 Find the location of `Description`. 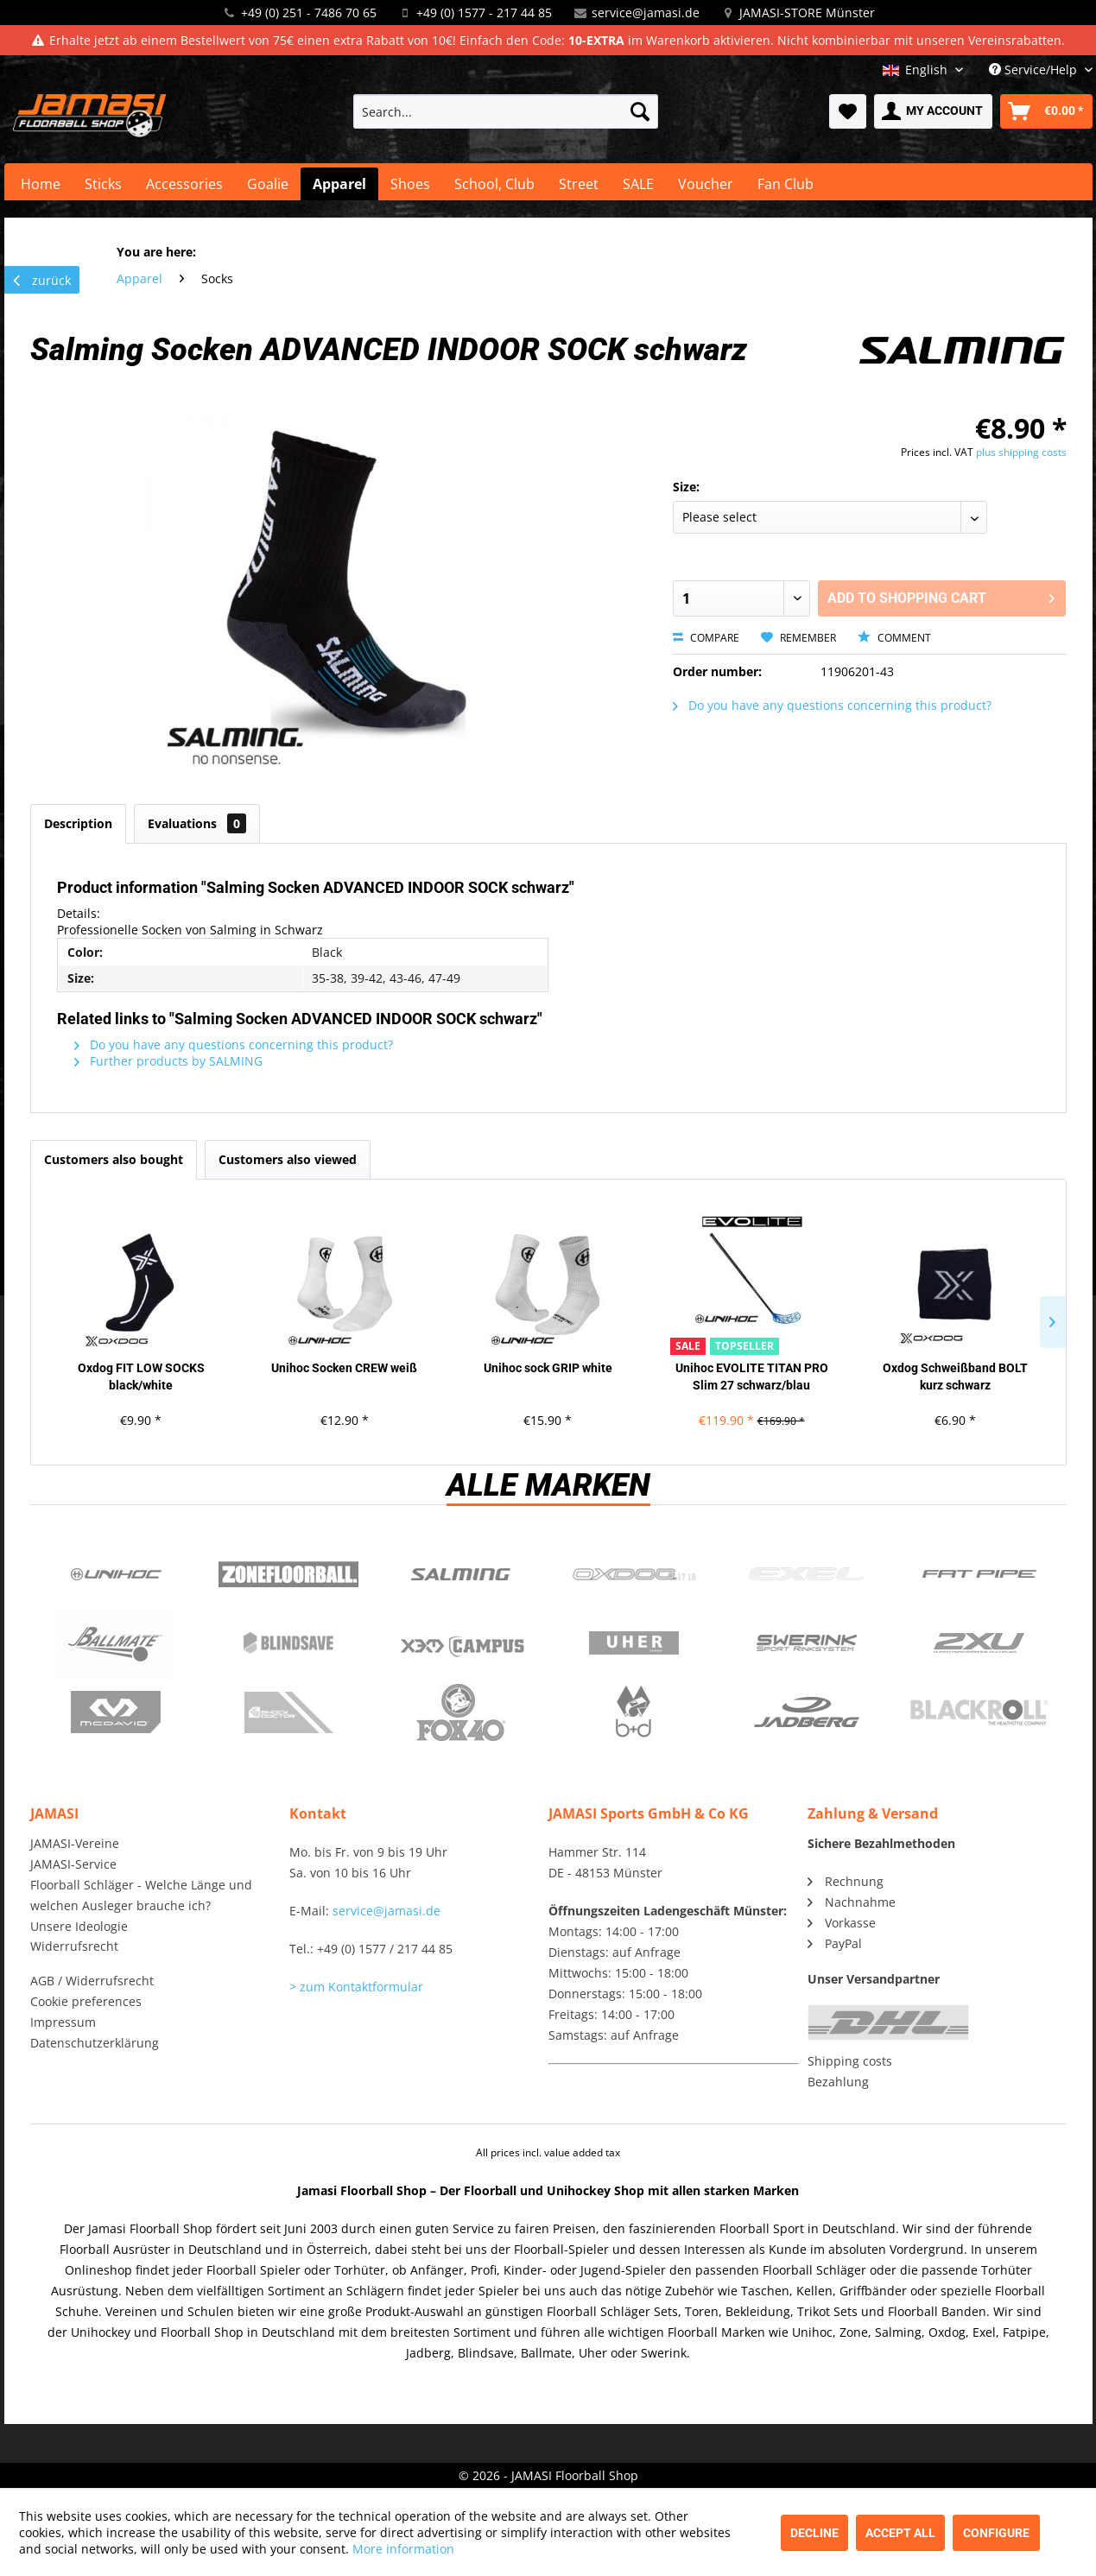

Description is located at coordinates (78, 823).